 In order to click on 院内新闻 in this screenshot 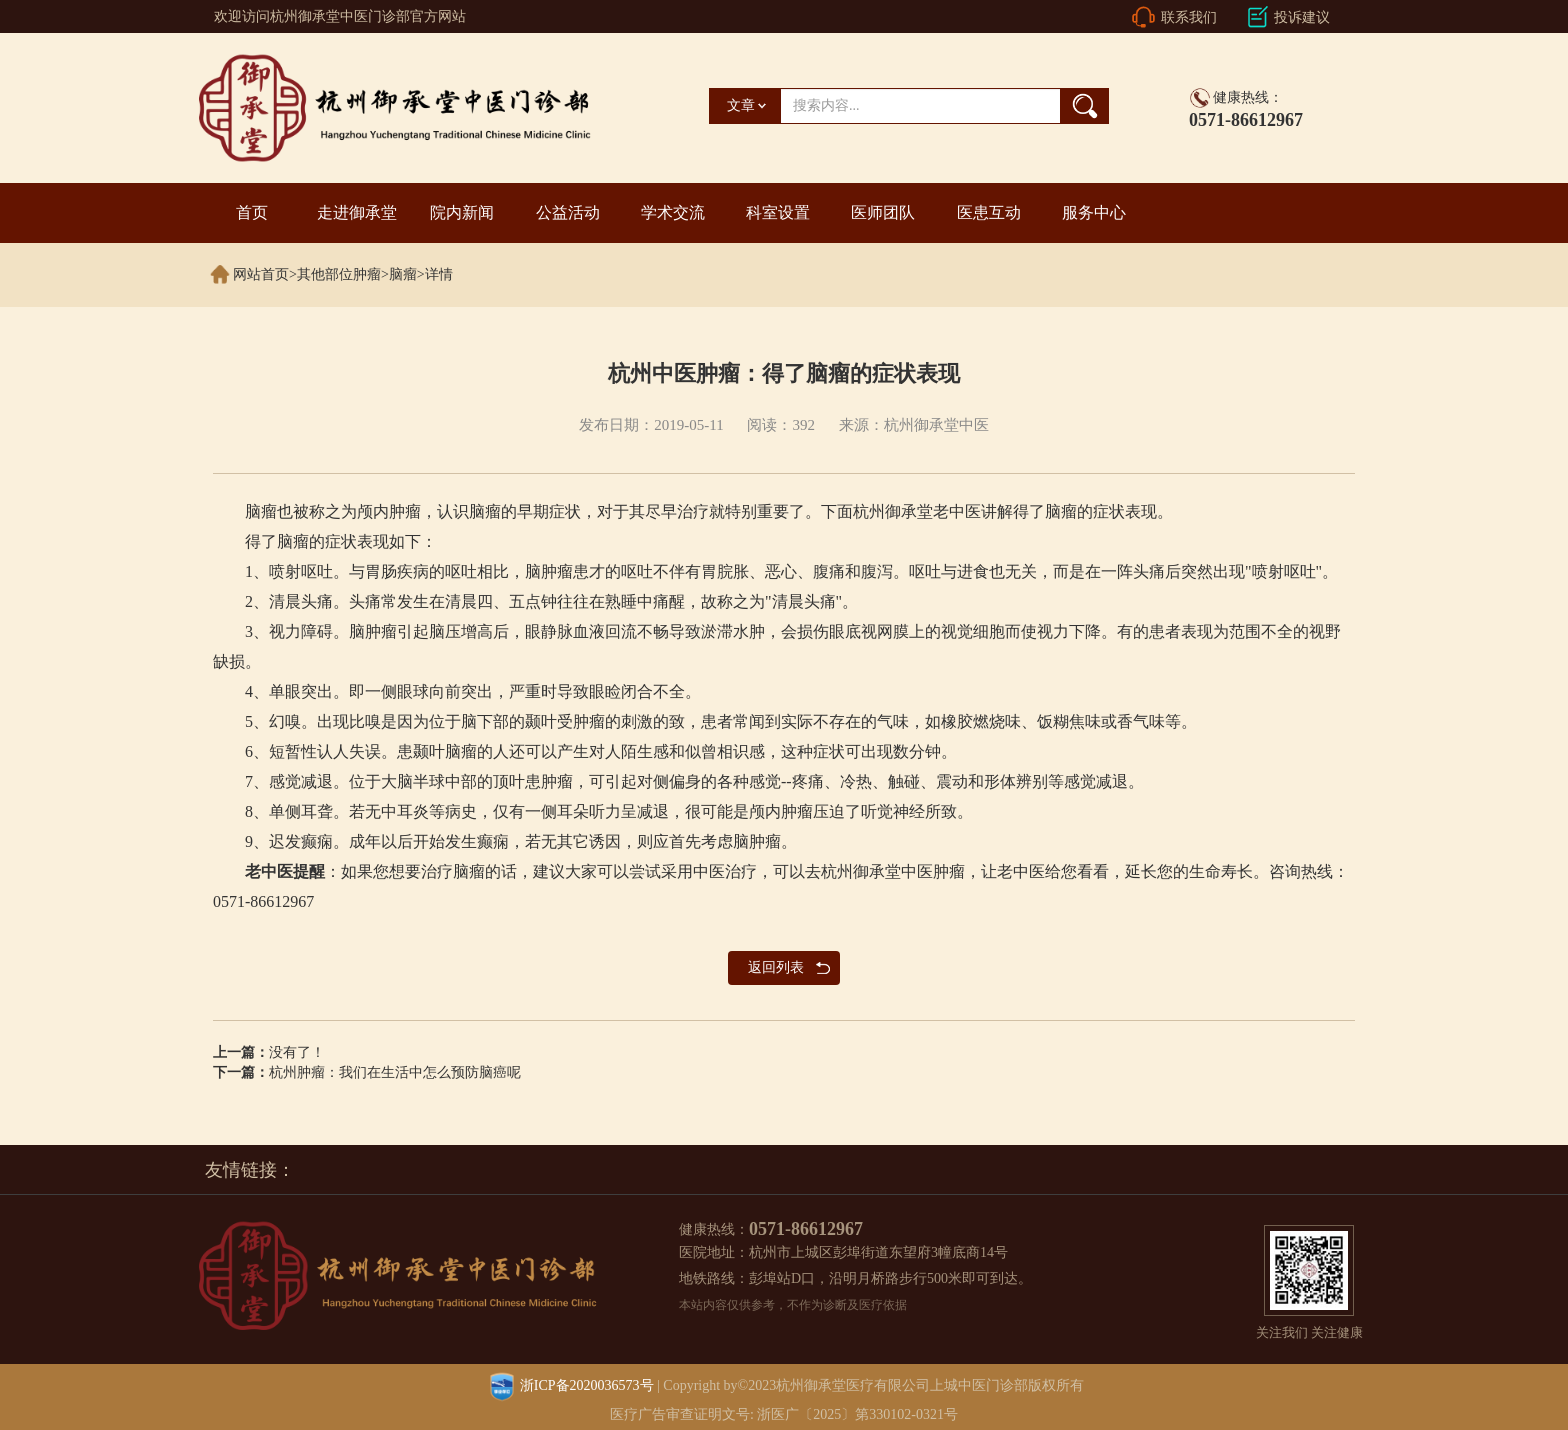, I will do `click(462, 212)`.